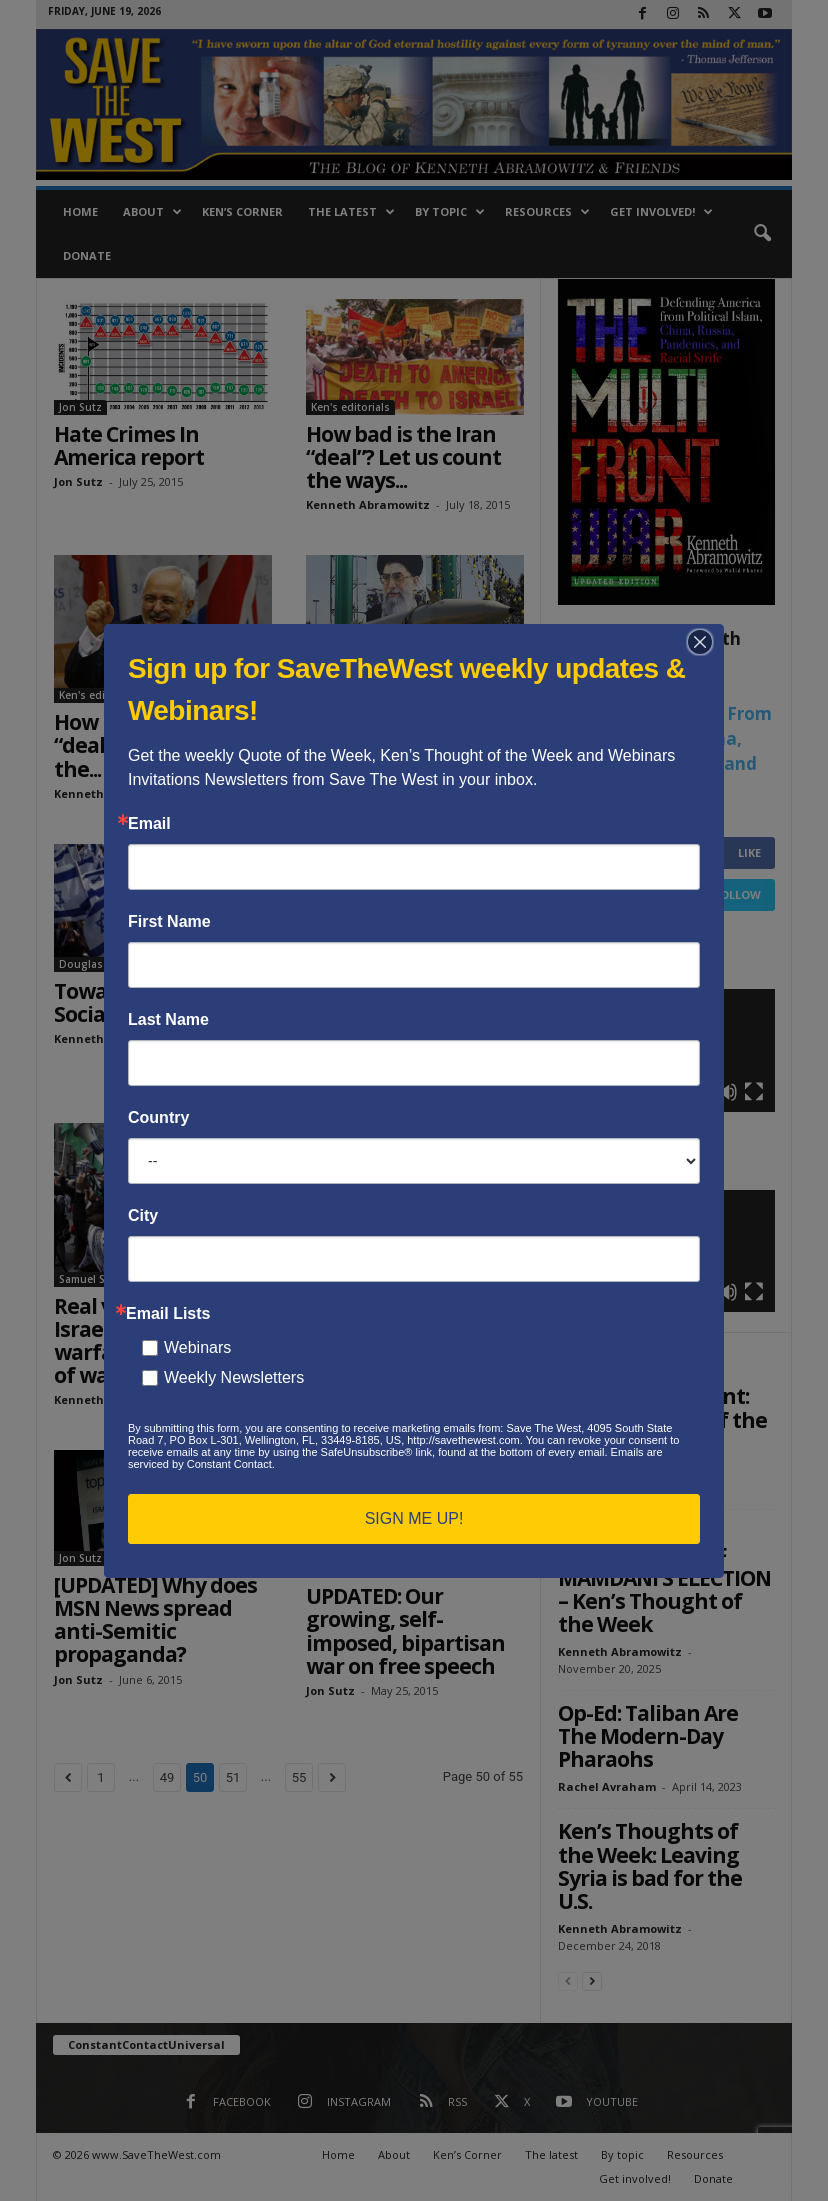 This screenshot has height=2201, width=828. I want to click on Email, so click(149, 824).